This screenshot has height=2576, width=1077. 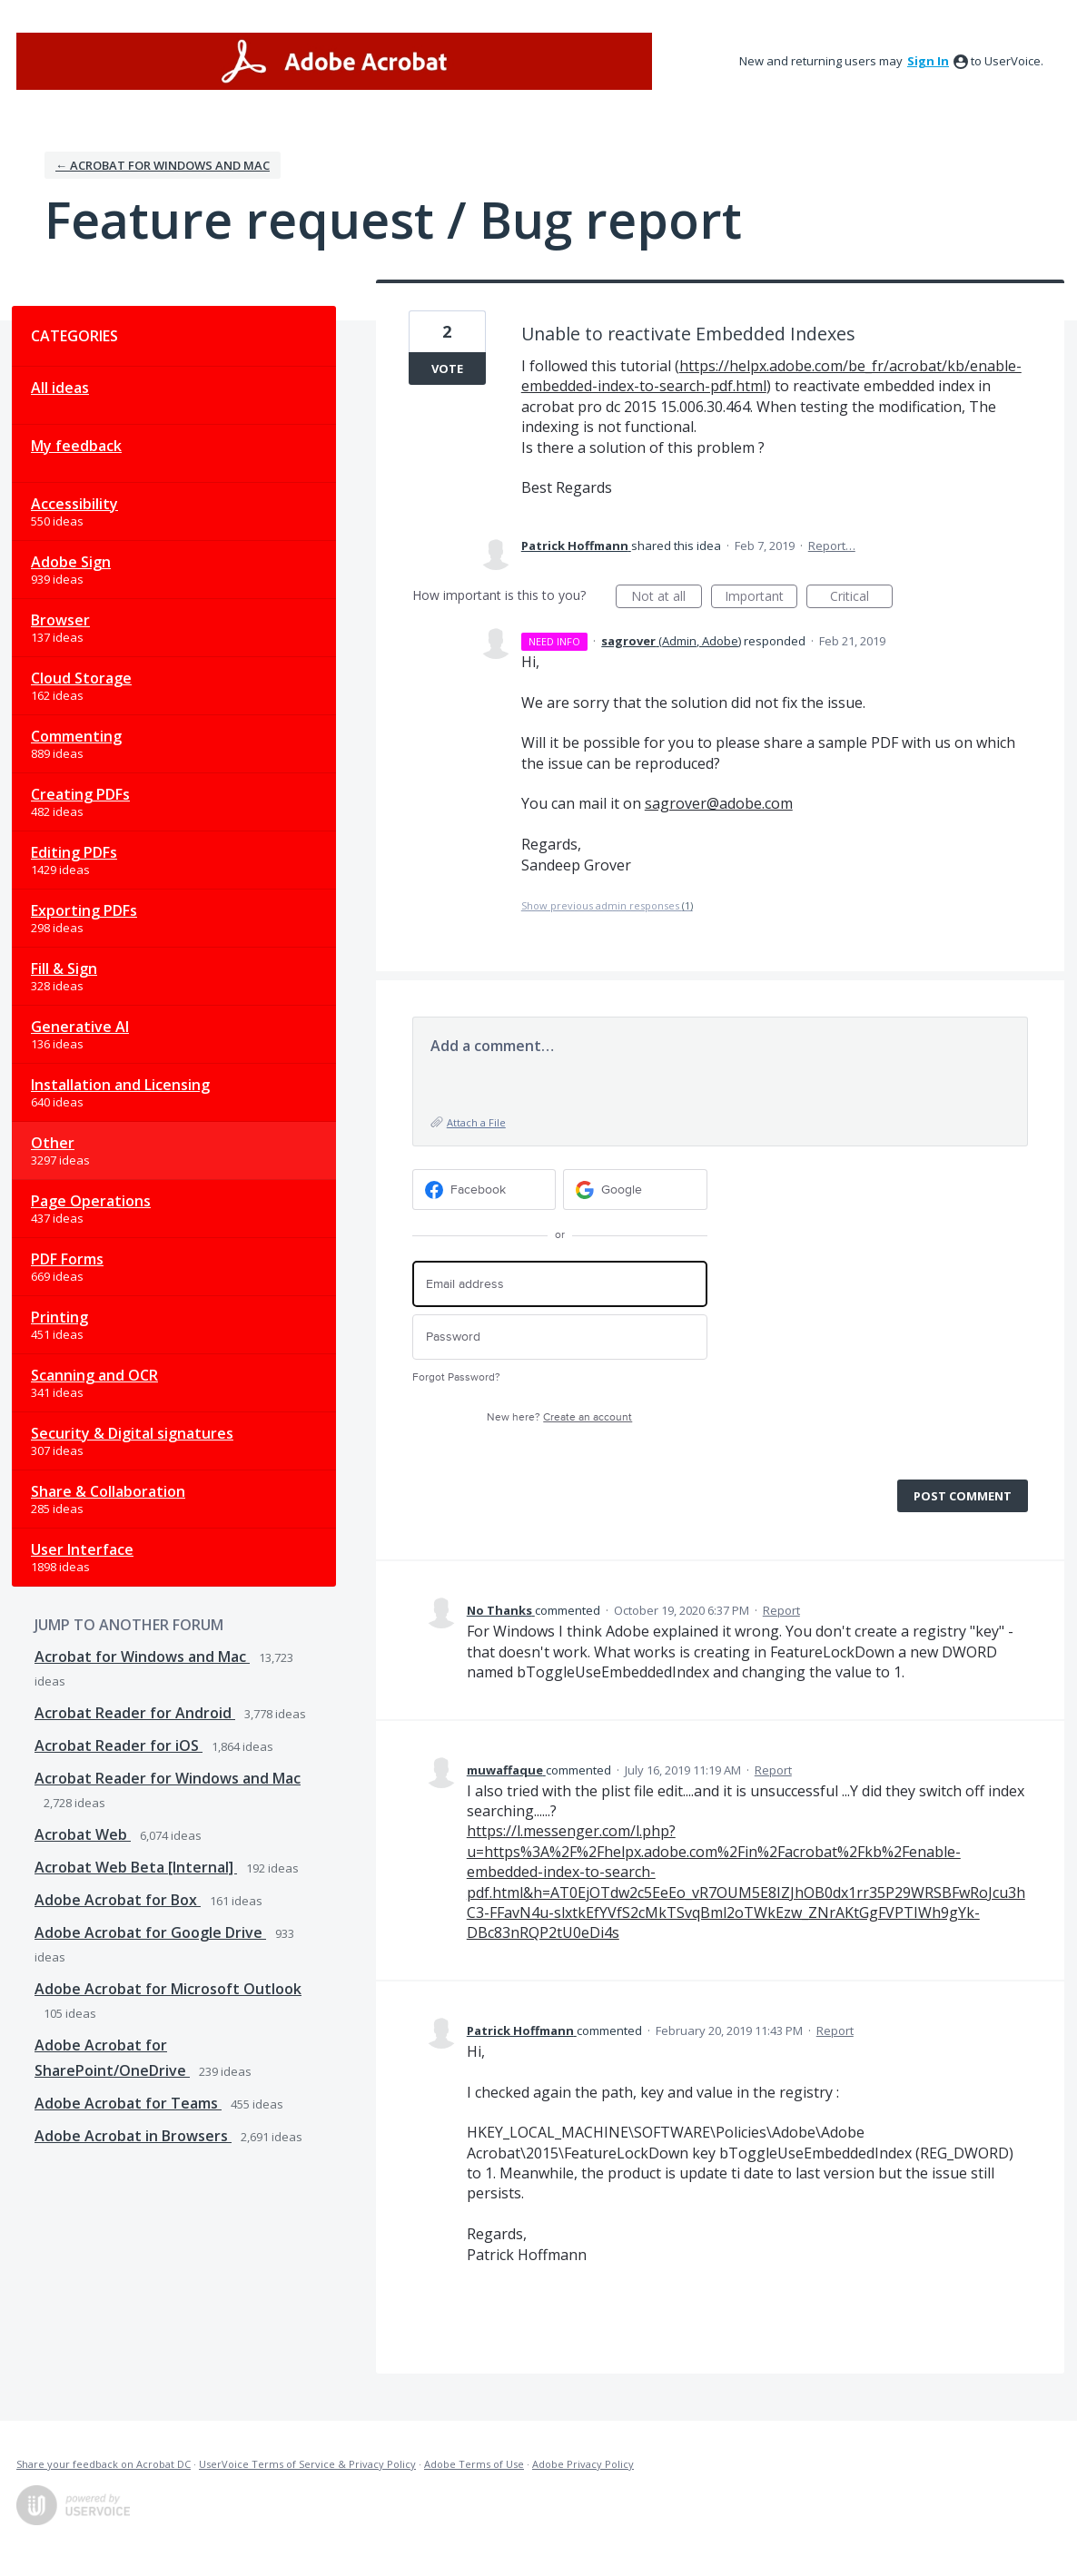 What do you see at coordinates (80, 1027) in the screenshot?
I see `Generative AI` at bounding box center [80, 1027].